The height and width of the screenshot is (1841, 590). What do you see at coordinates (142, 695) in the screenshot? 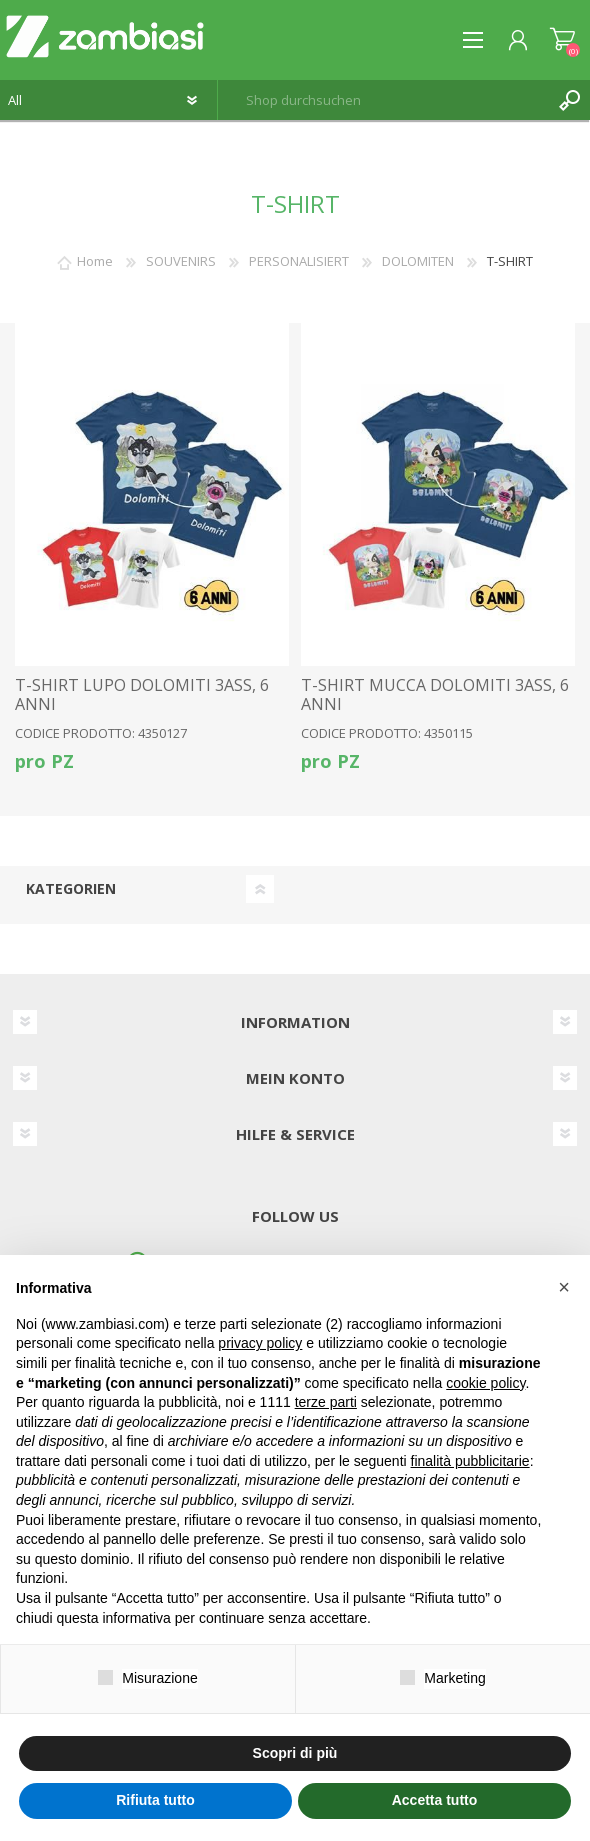
I see `T-SHIRT LUPO DOLOMITI 3ASS, 6 ANNI` at bounding box center [142, 695].